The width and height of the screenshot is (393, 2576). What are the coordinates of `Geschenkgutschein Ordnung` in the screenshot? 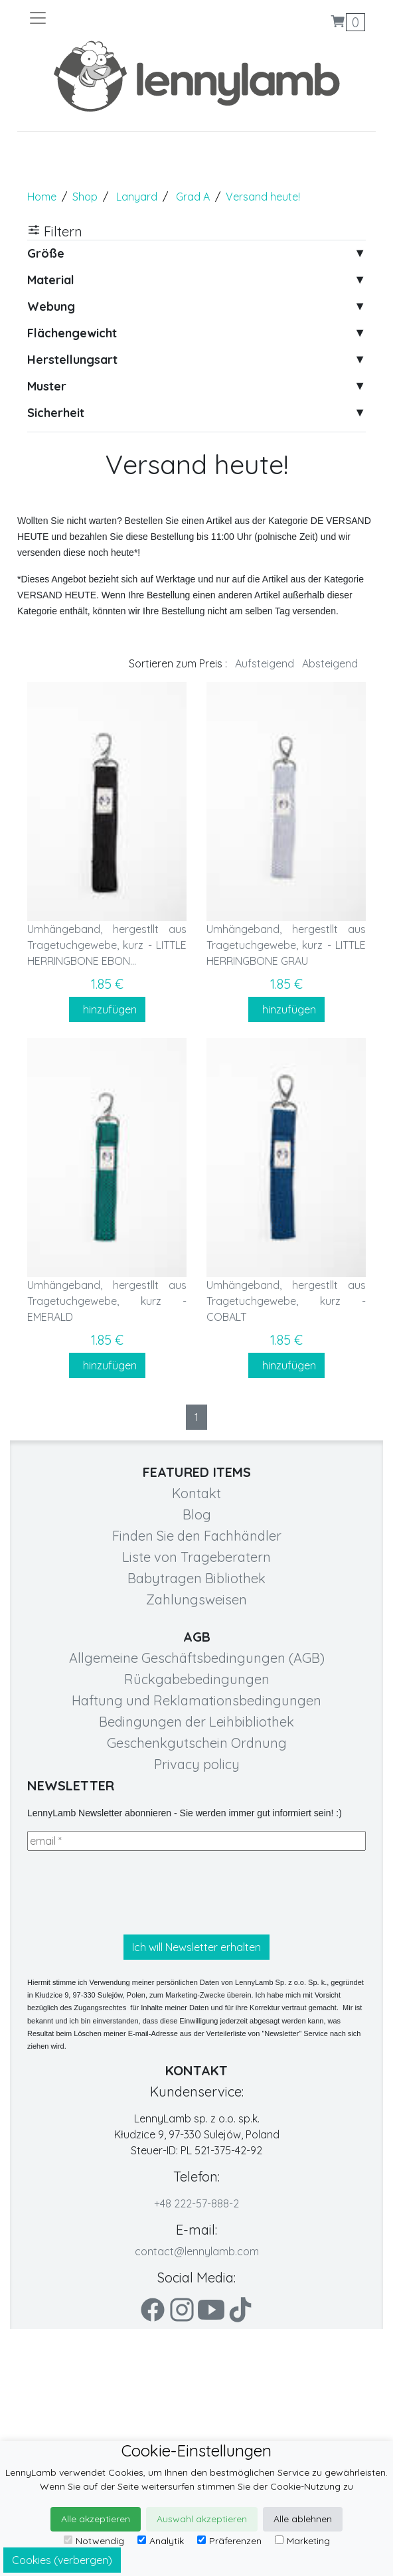 It's located at (197, 1743).